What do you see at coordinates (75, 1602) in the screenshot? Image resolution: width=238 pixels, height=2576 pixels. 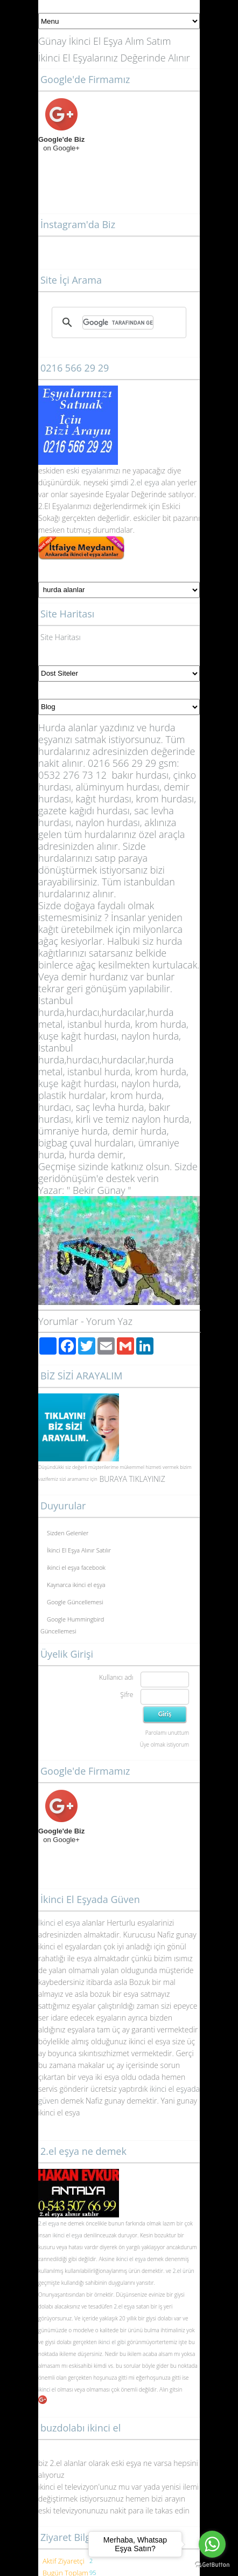 I see `Google Güncellemesi` at bounding box center [75, 1602].